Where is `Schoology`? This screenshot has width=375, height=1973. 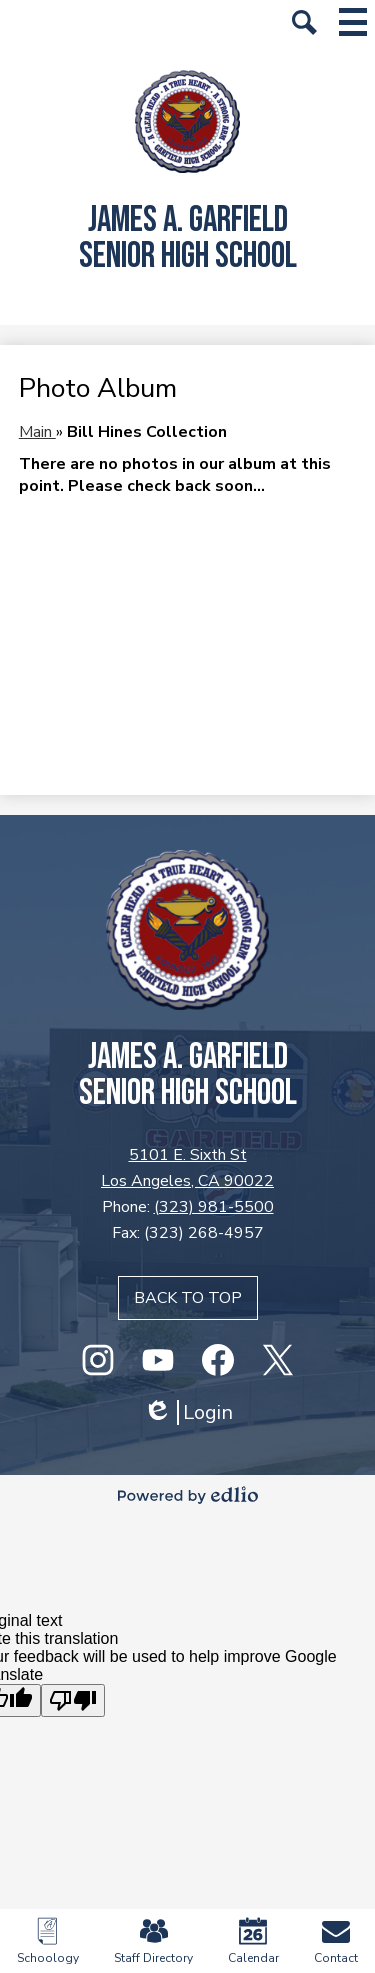
Schoology is located at coordinates (48, 1941).